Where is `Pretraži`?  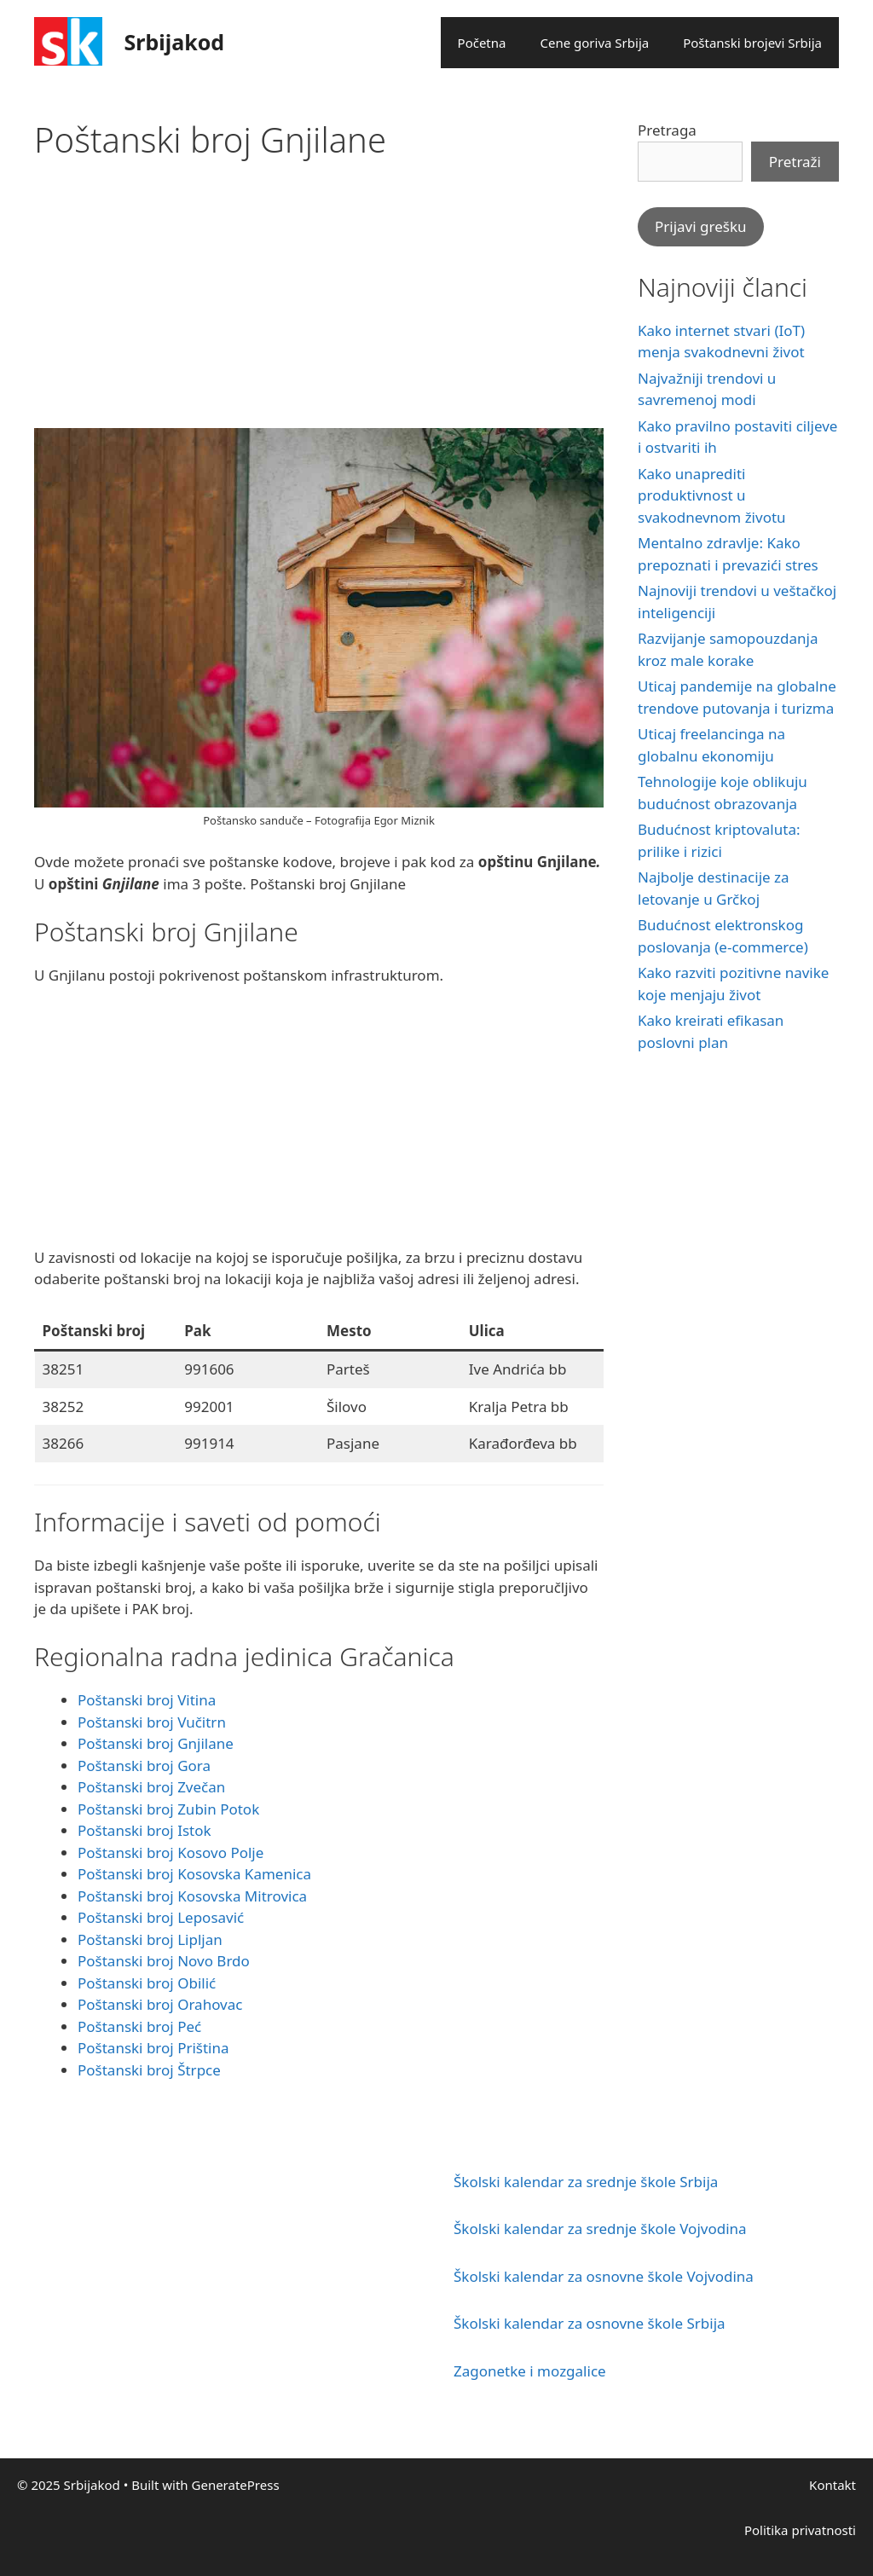 Pretraži is located at coordinates (795, 161).